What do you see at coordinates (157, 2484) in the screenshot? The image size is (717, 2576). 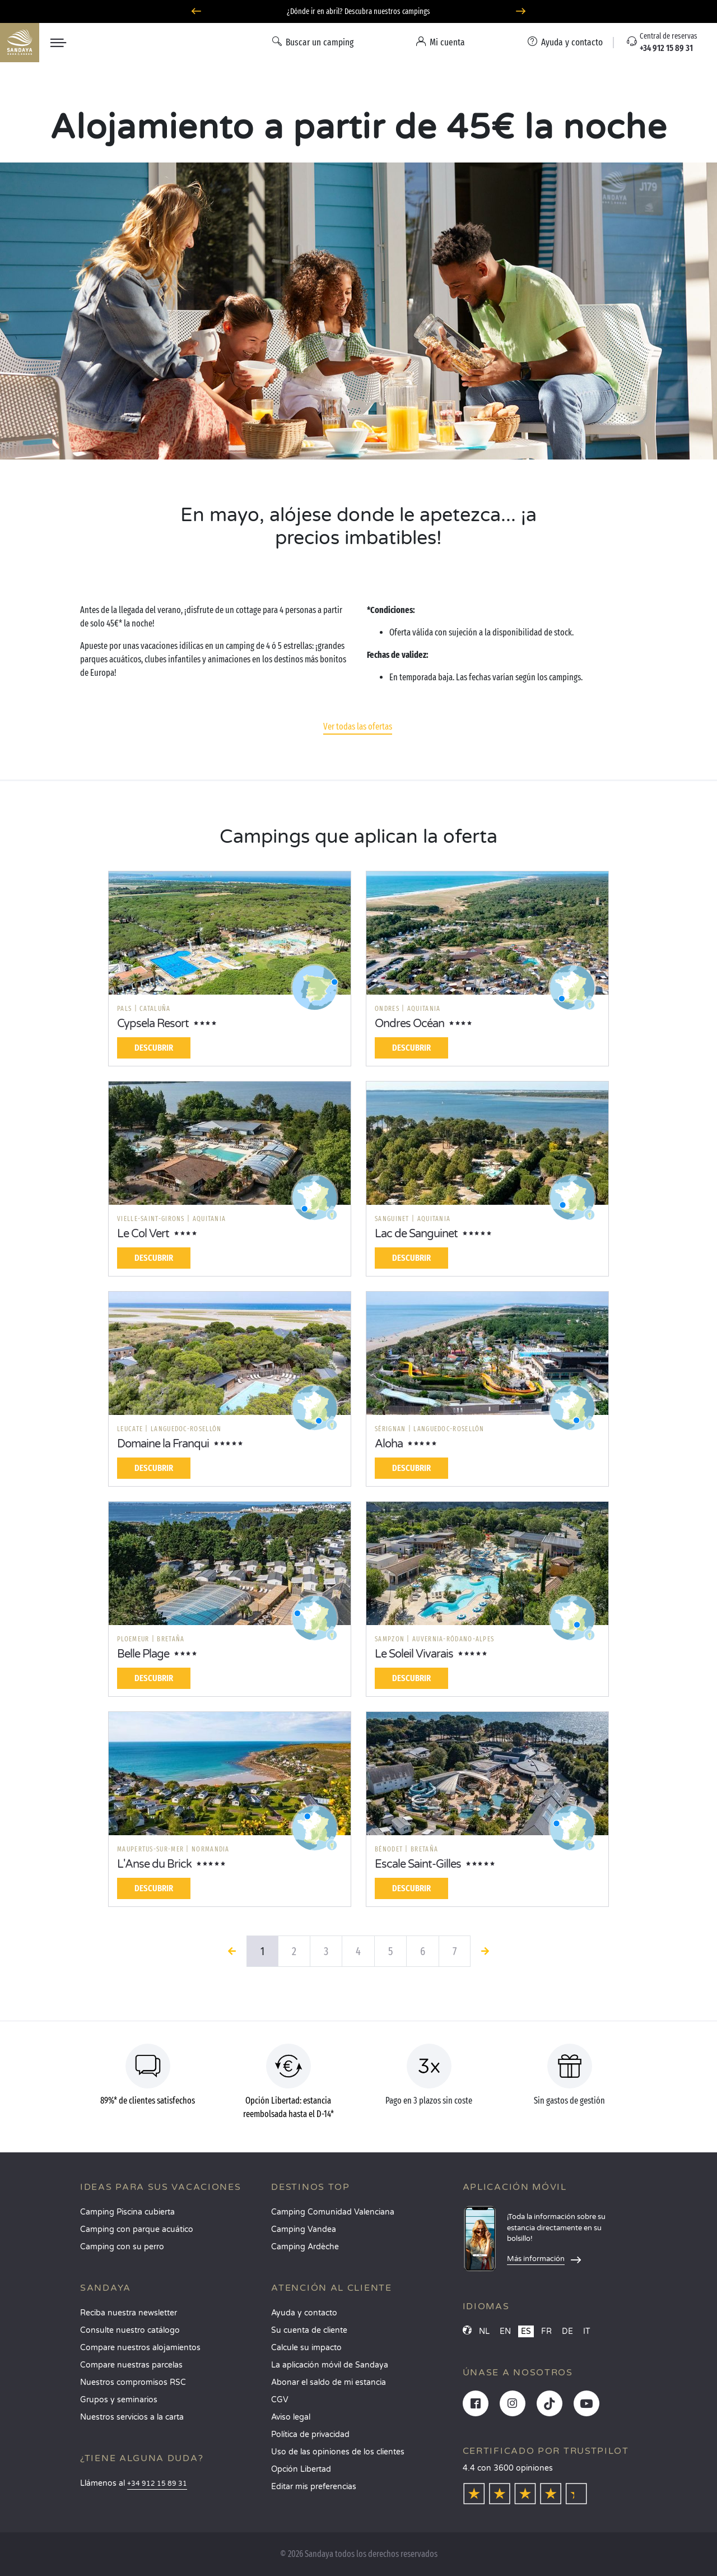 I see `+34 912 15 89 31` at bounding box center [157, 2484].